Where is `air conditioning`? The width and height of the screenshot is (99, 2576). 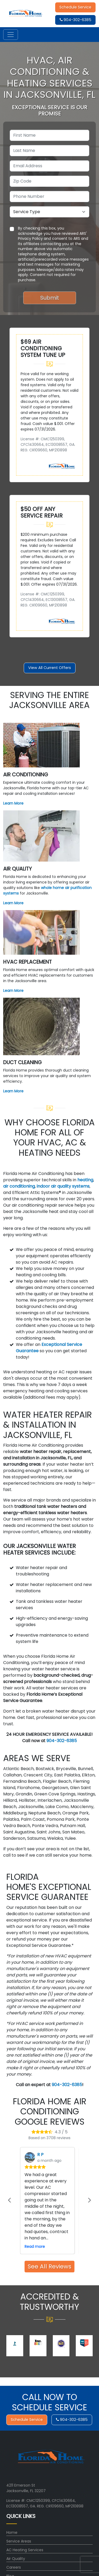 air conditioning is located at coordinates (19, 1186).